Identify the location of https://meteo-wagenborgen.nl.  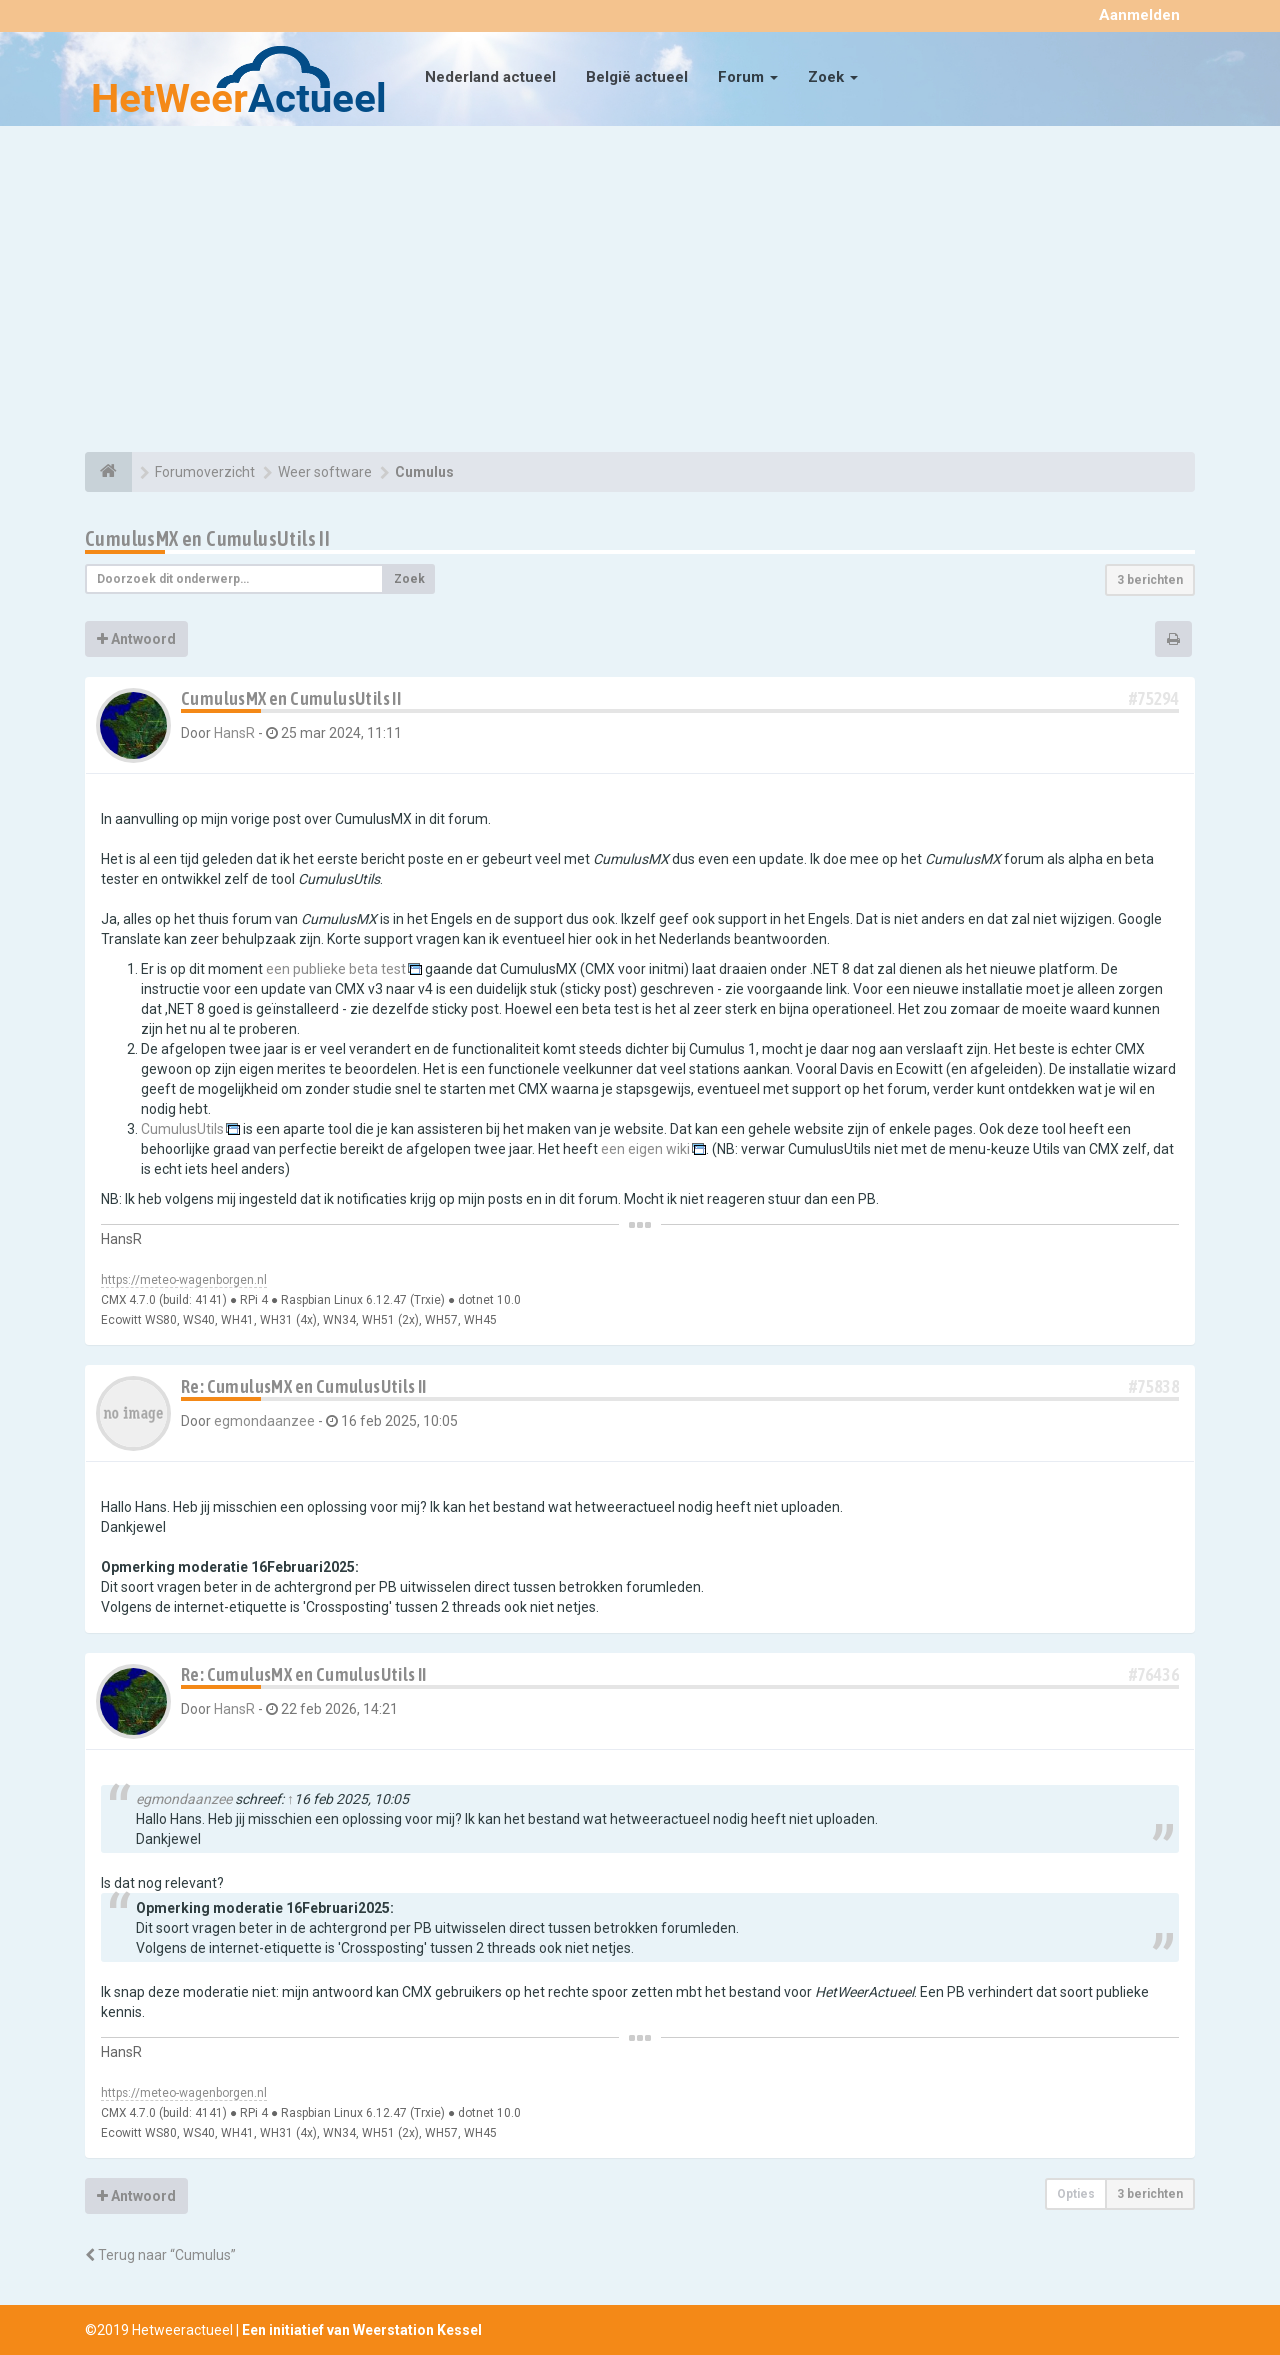
(184, 1280).